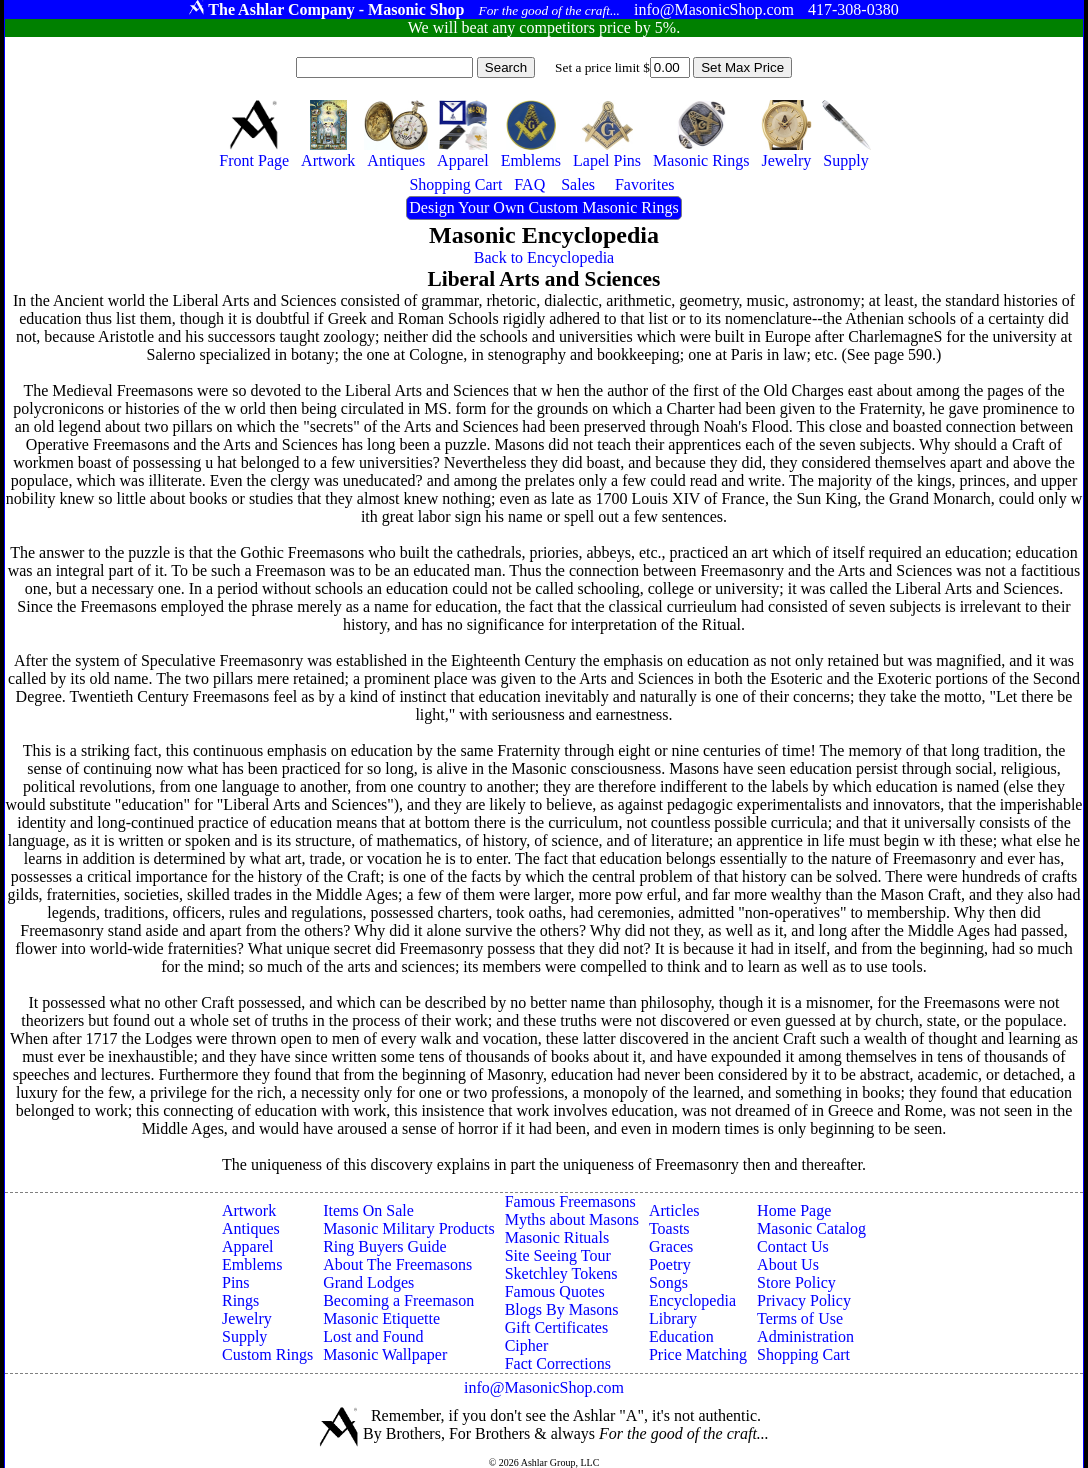 This screenshot has width=1088, height=1468. What do you see at coordinates (544, 1387) in the screenshot?
I see `info@MasonicShop.com` at bounding box center [544, 1387].